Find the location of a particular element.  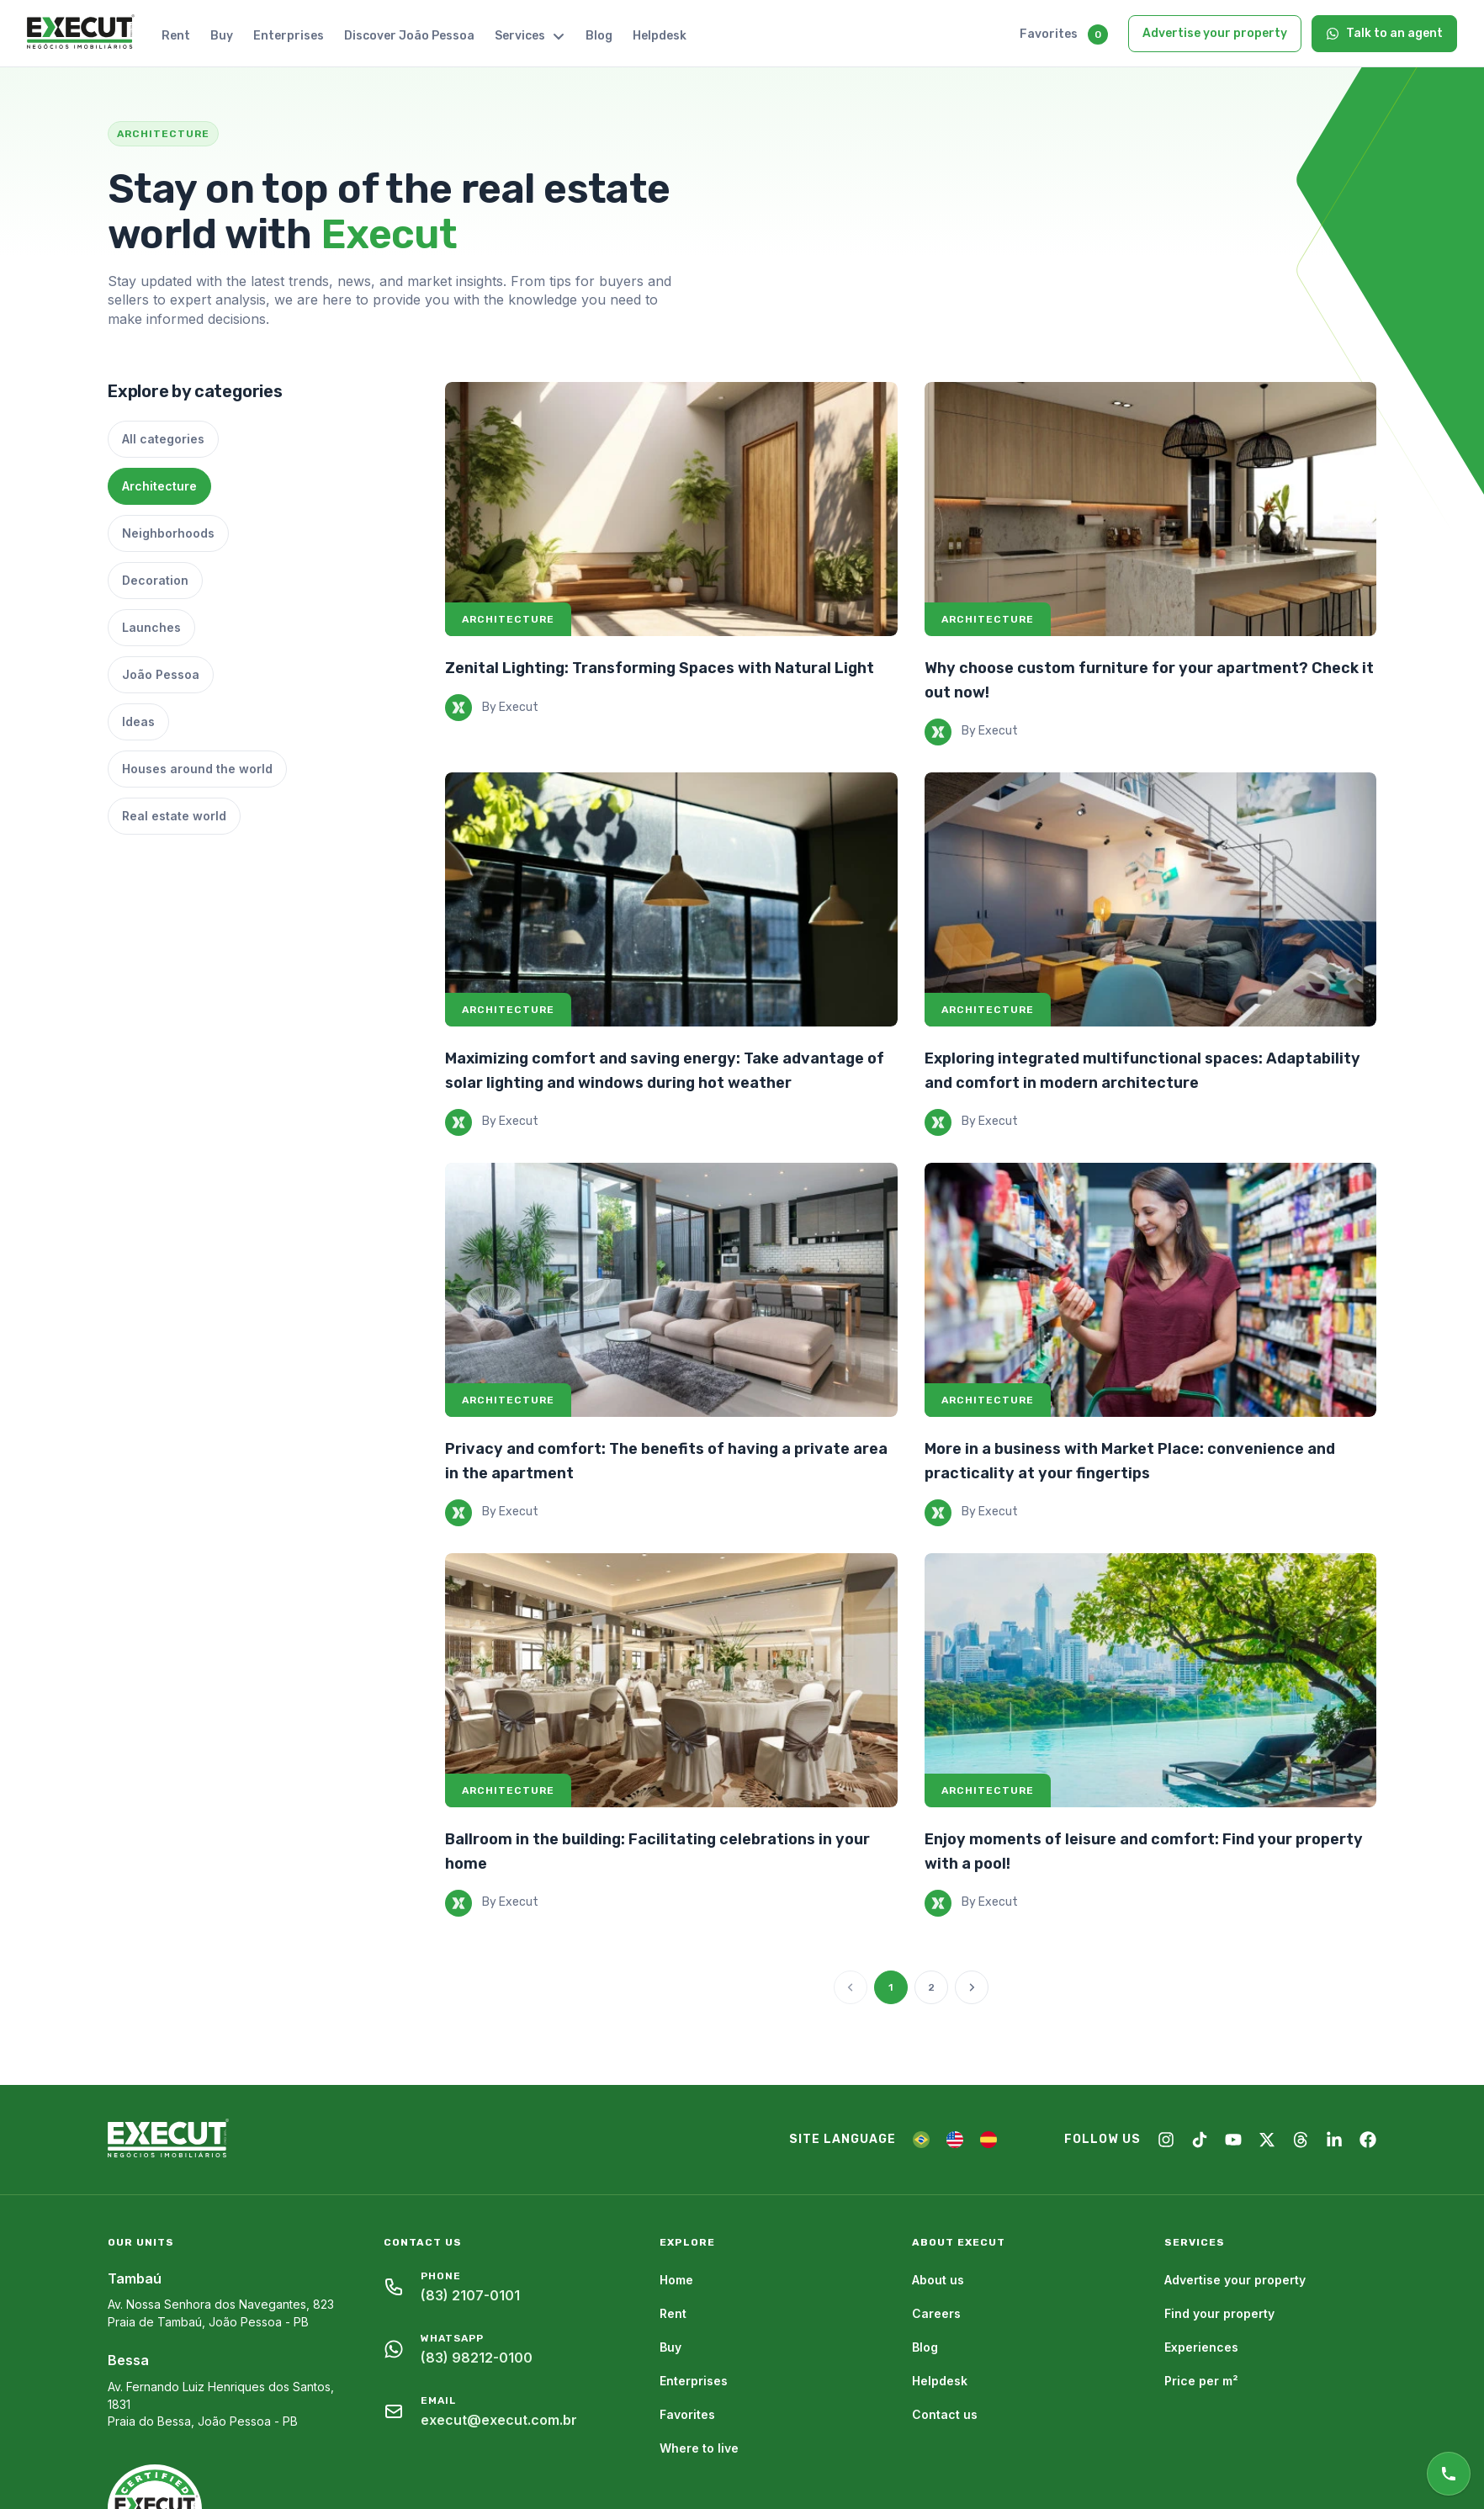

Services is located at coordinates (530, 36).